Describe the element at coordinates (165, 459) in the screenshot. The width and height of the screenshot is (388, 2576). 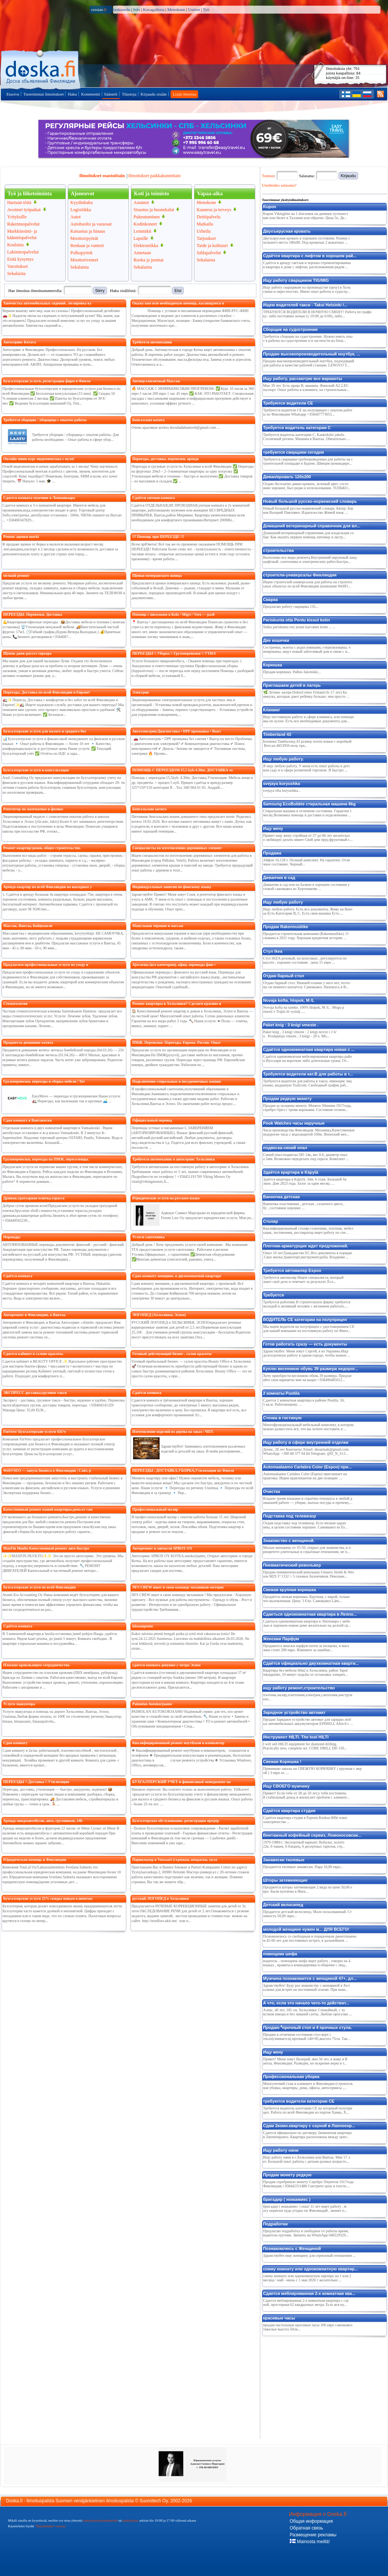
I see `Переезды, доставка, перевозки, аренда` at that location.